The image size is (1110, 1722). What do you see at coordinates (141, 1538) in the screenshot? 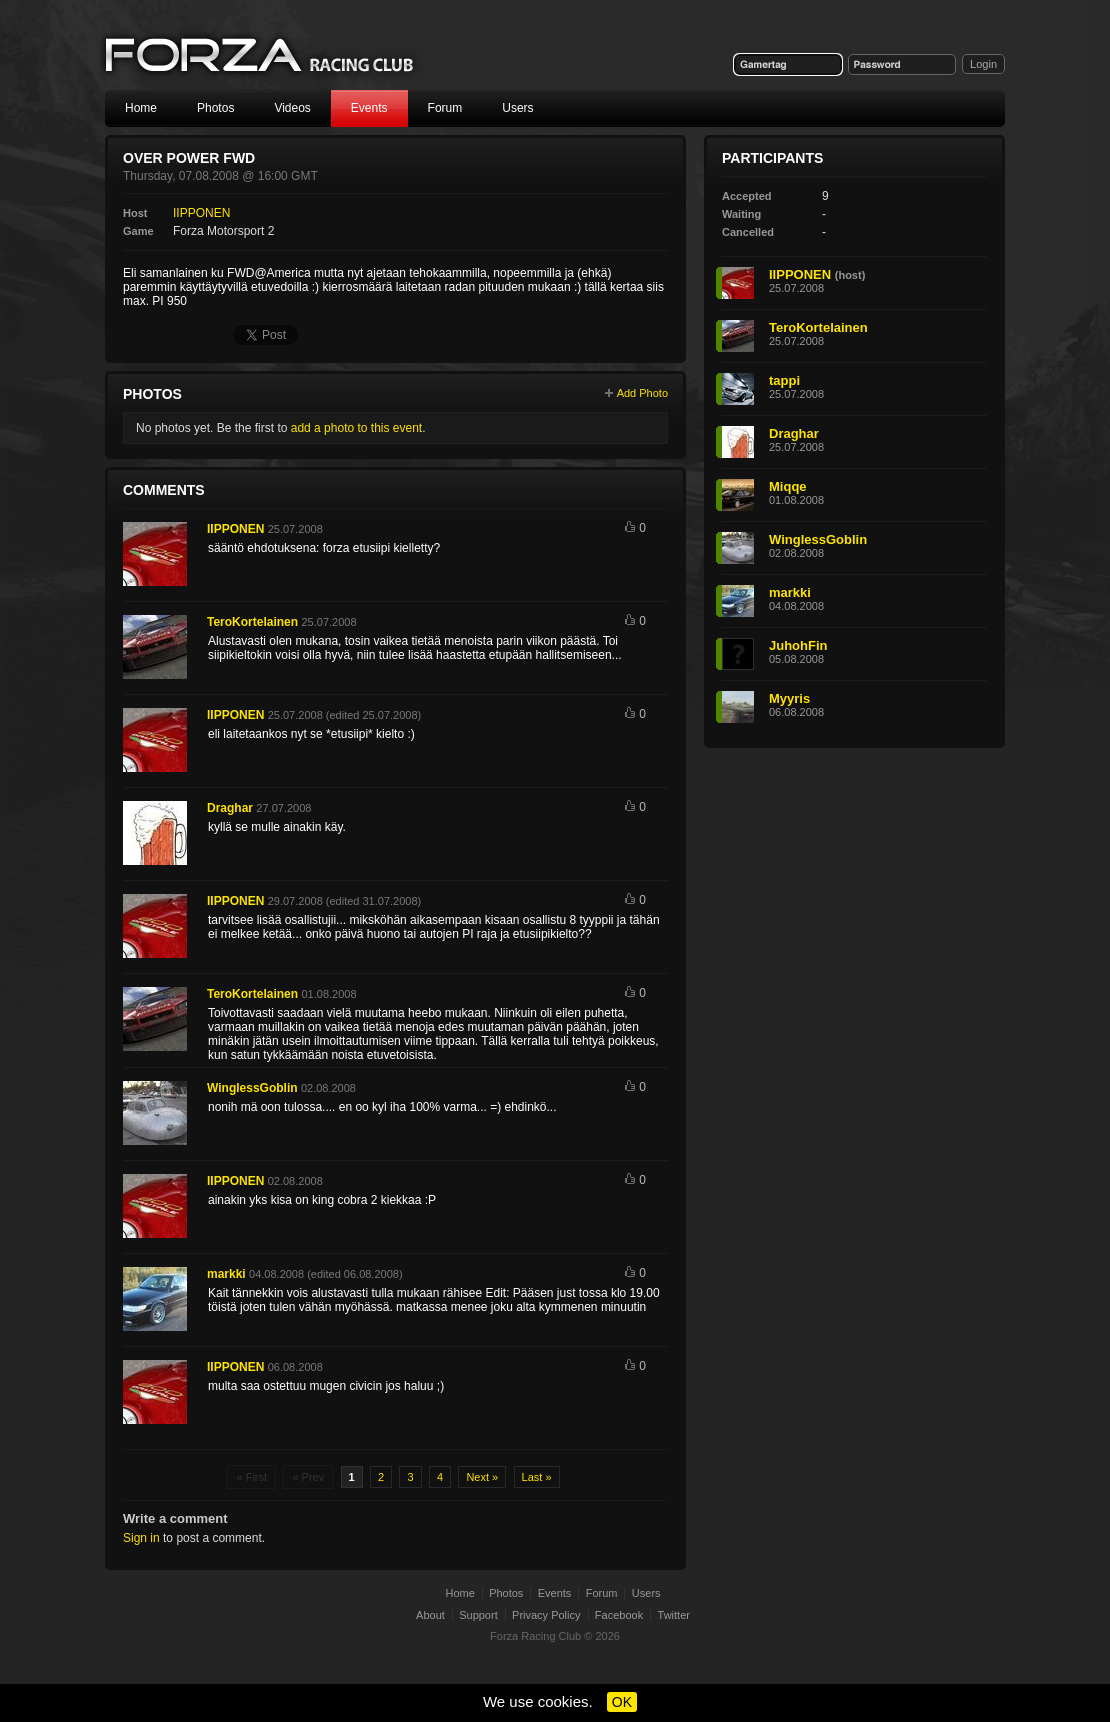
I see `Sign in` at bounding box center [141, 1538].